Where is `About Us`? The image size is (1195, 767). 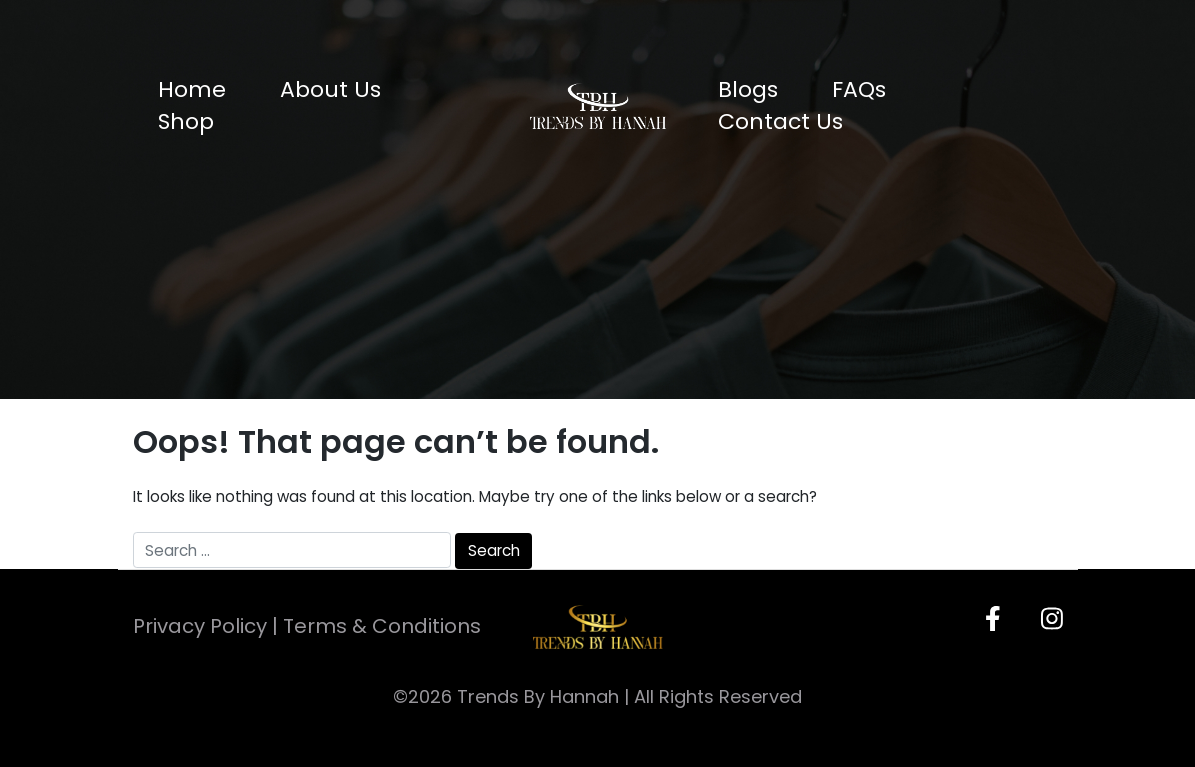 About Us is located at coordinates (330, 89).